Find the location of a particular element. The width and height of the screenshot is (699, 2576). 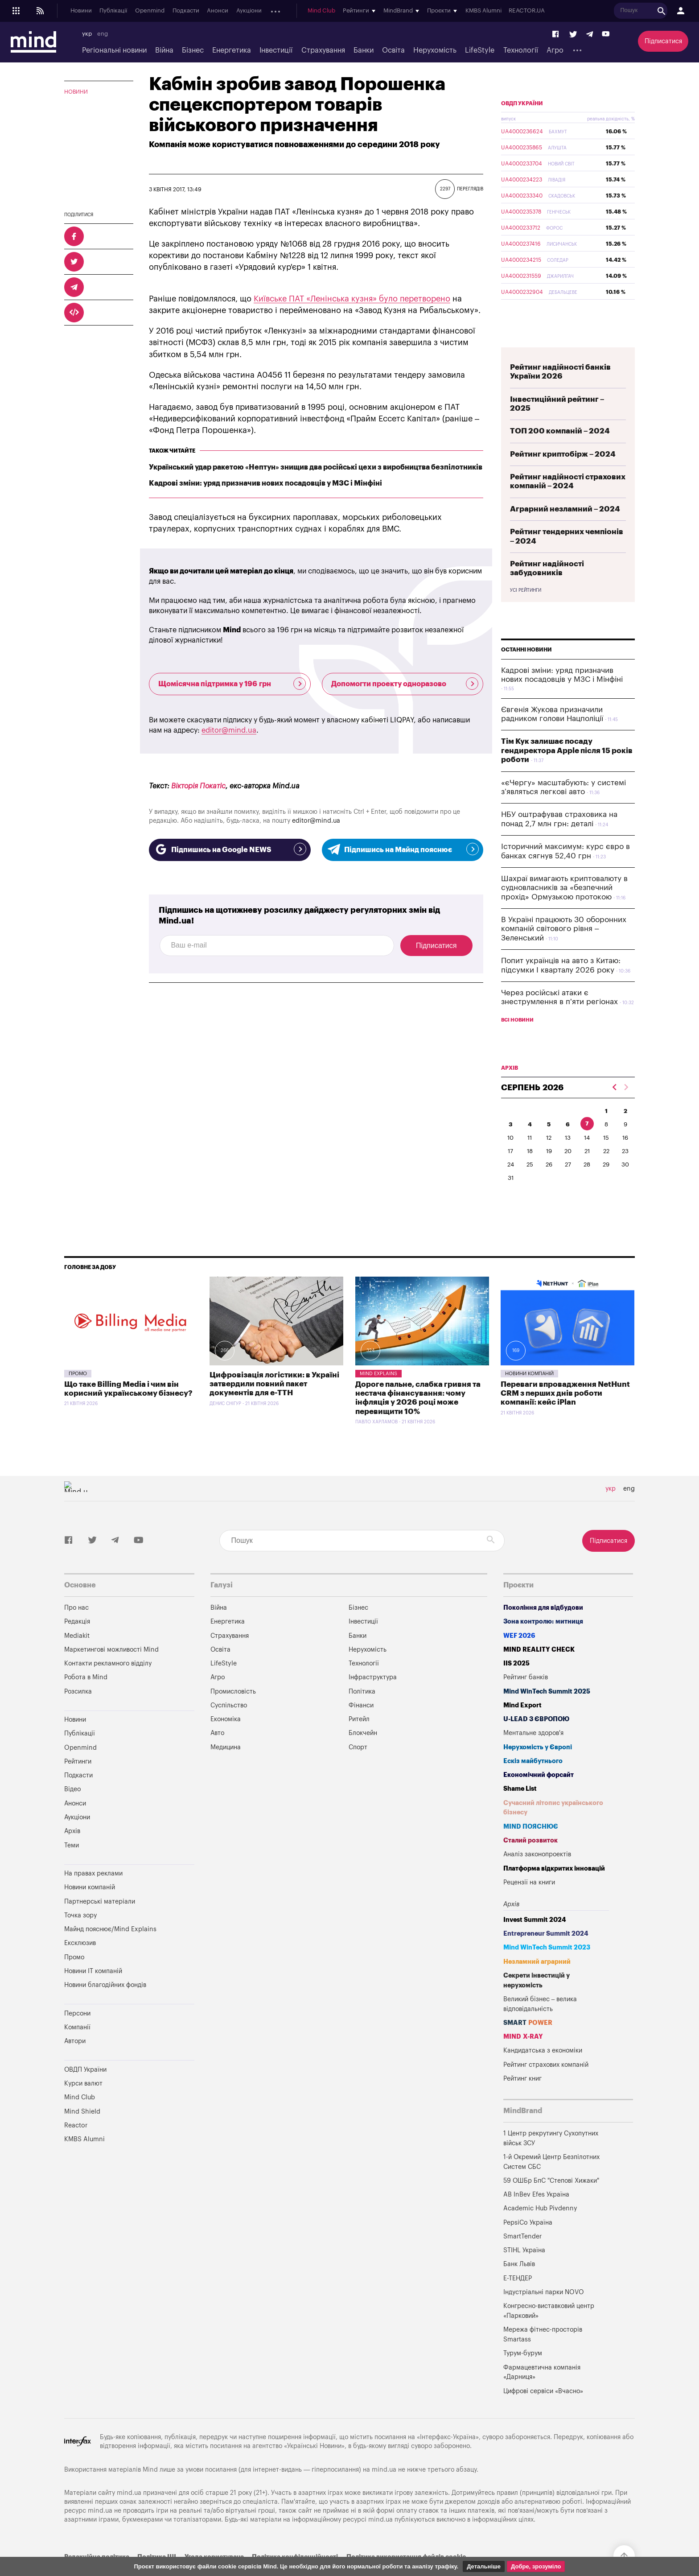

Економічний форсайт is located at coordinates (538, 1796).